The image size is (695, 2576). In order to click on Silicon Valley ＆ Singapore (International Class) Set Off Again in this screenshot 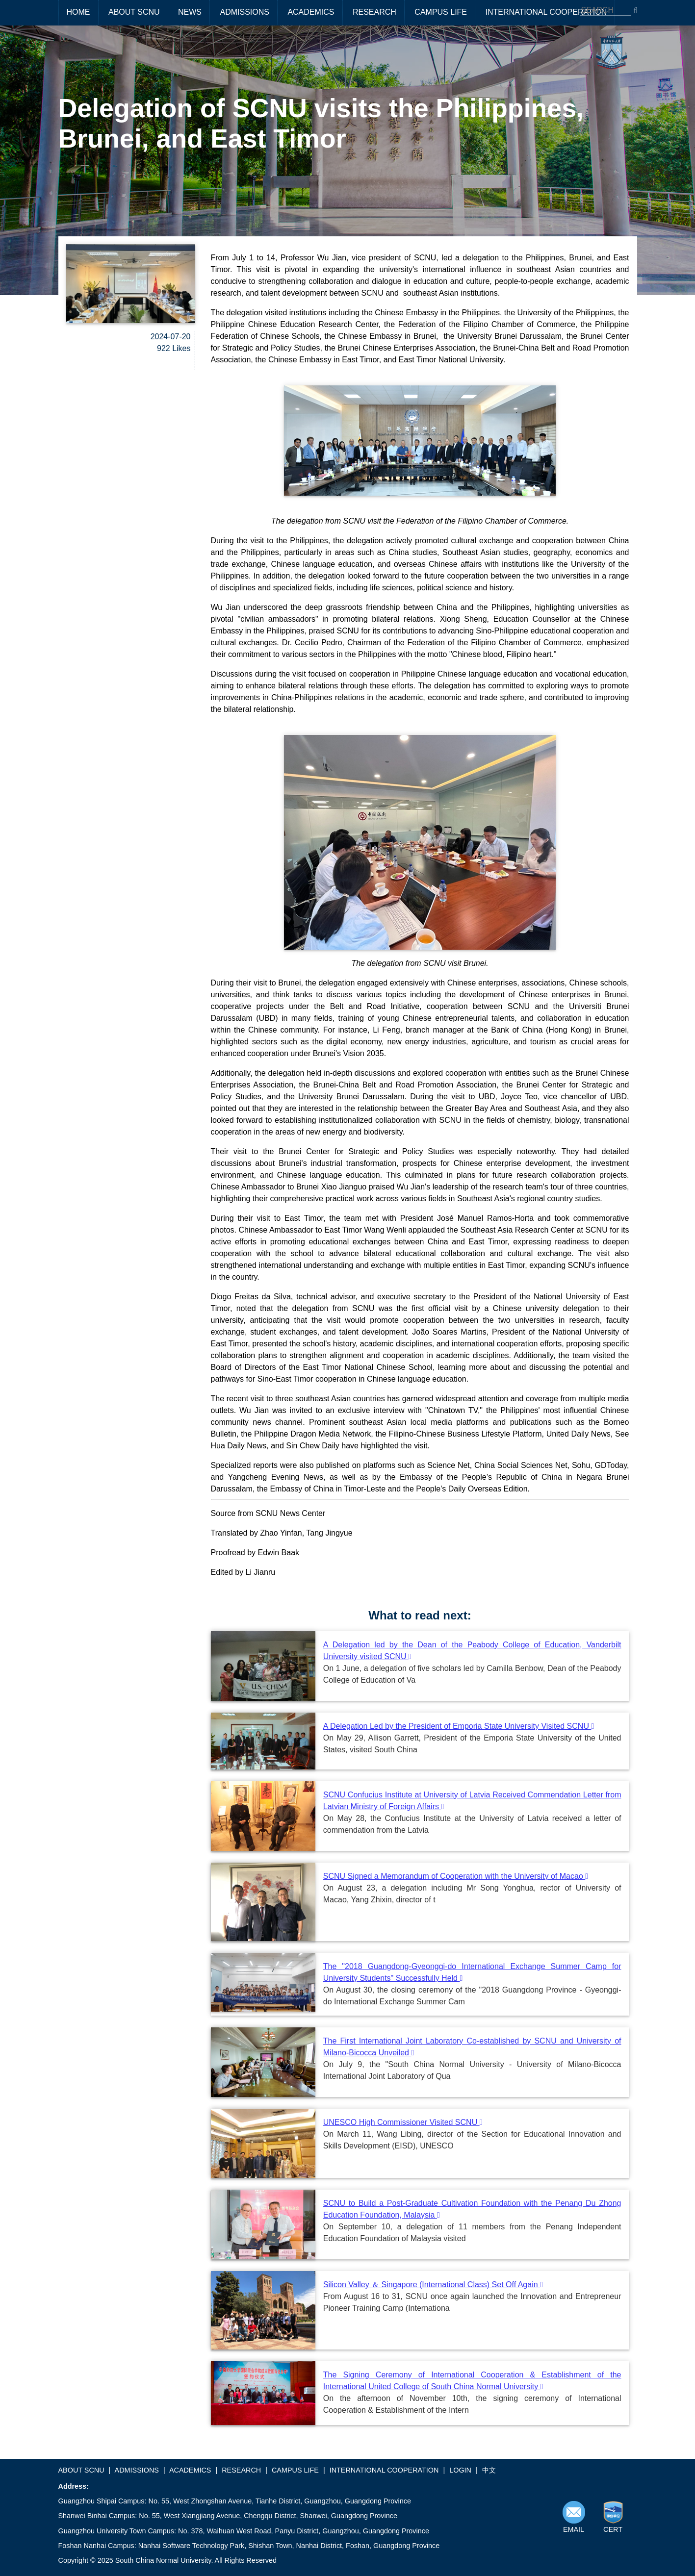, I will do `click(433, 2284)`.